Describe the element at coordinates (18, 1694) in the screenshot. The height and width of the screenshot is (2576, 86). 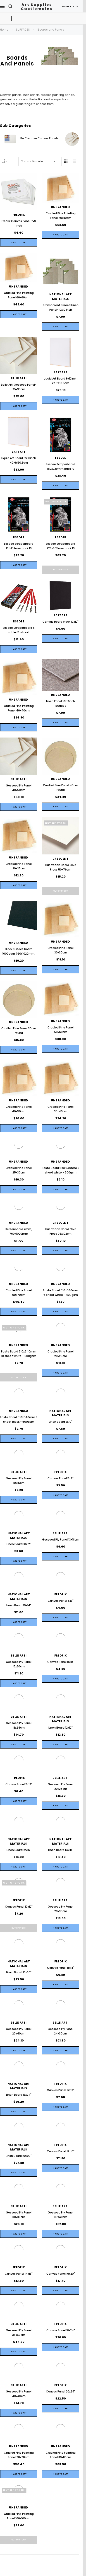
I see `Canvas Panel 9x12"` at that location.